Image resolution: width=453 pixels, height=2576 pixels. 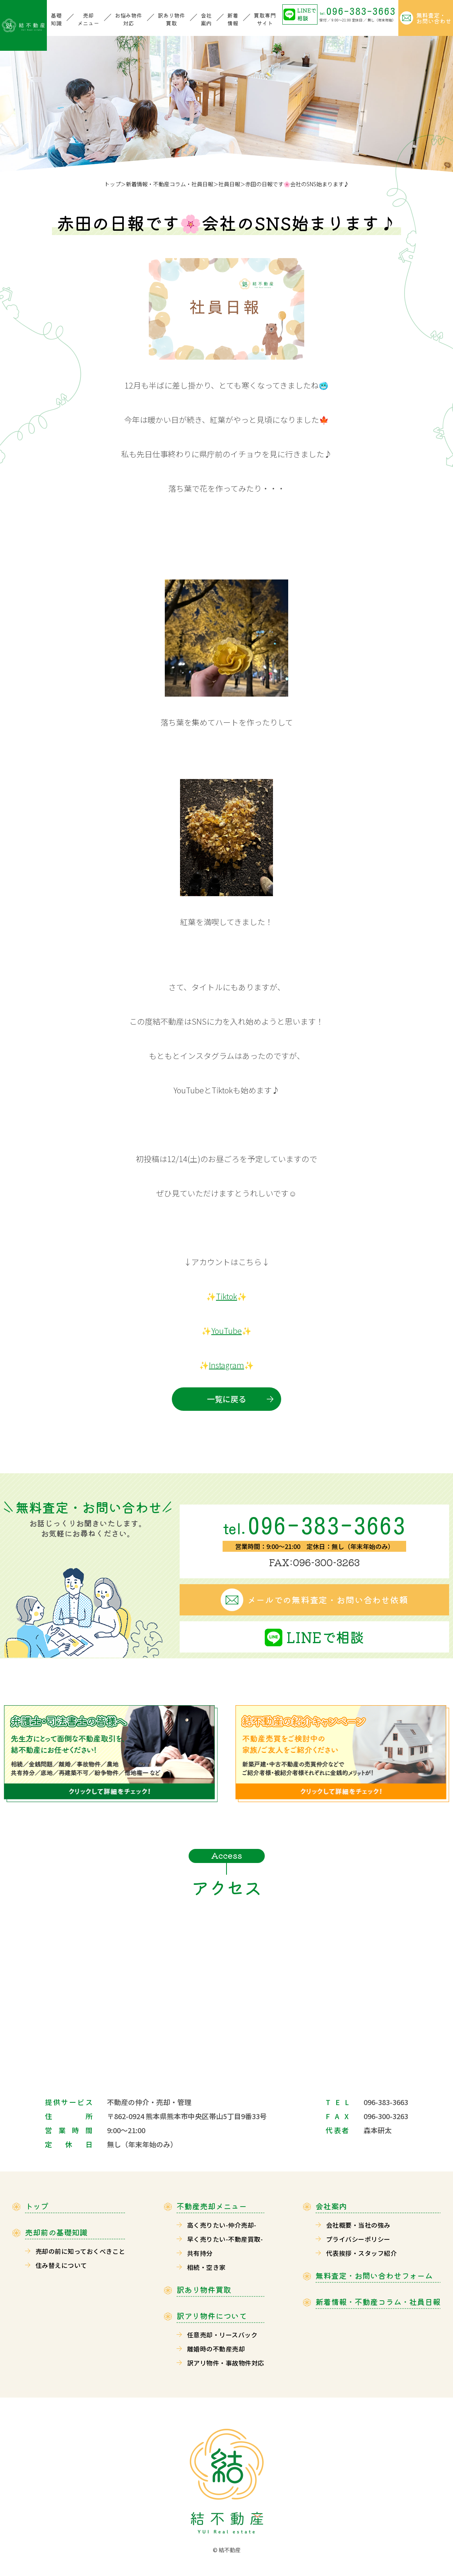 What do you see at coordinates (306, 14) in the screenshot?
I see `LINEで相談` at bounding box center [306, 14].